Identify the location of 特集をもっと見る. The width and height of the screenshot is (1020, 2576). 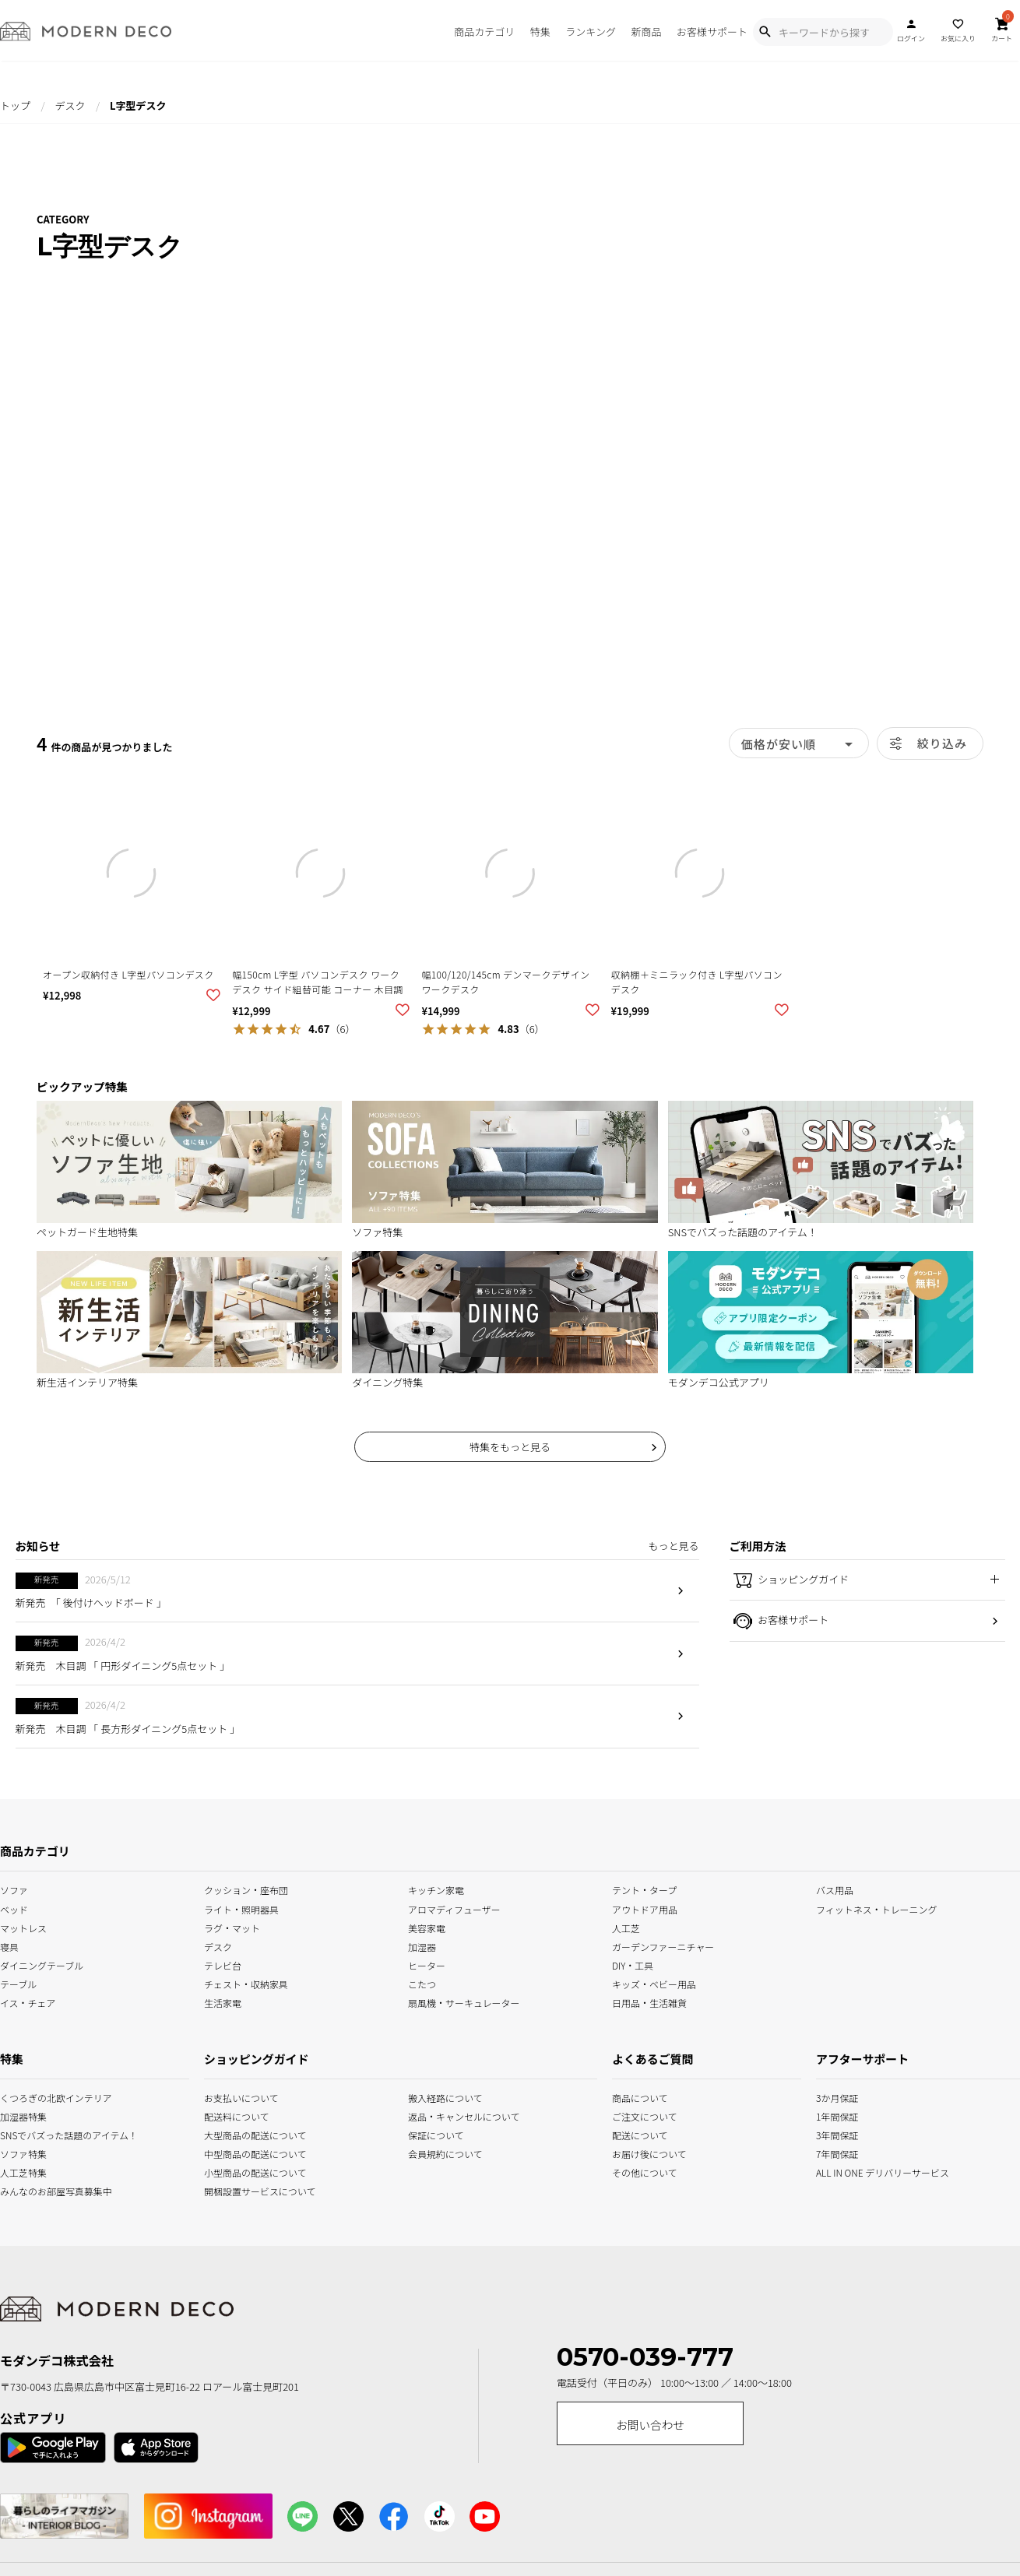
(510, 1446).